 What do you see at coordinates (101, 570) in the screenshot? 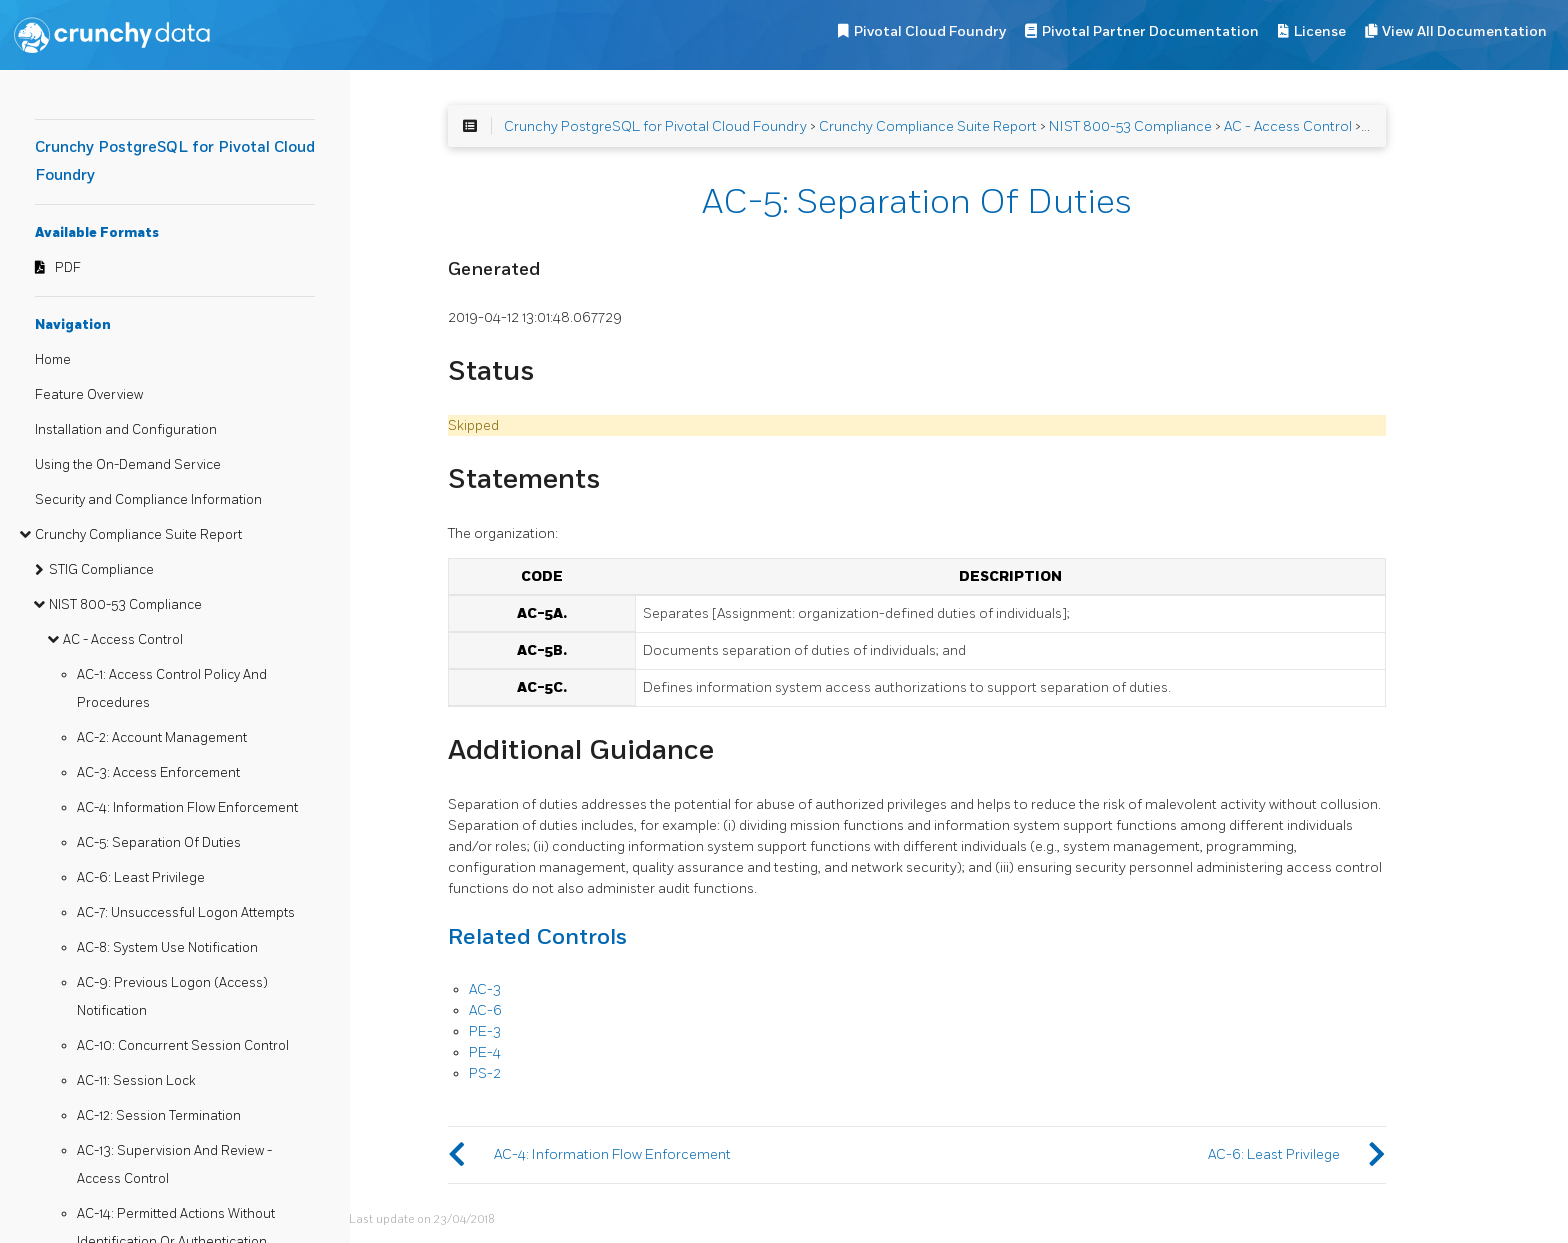
I see `STIG Compliance` at bounding box center [101, 570].